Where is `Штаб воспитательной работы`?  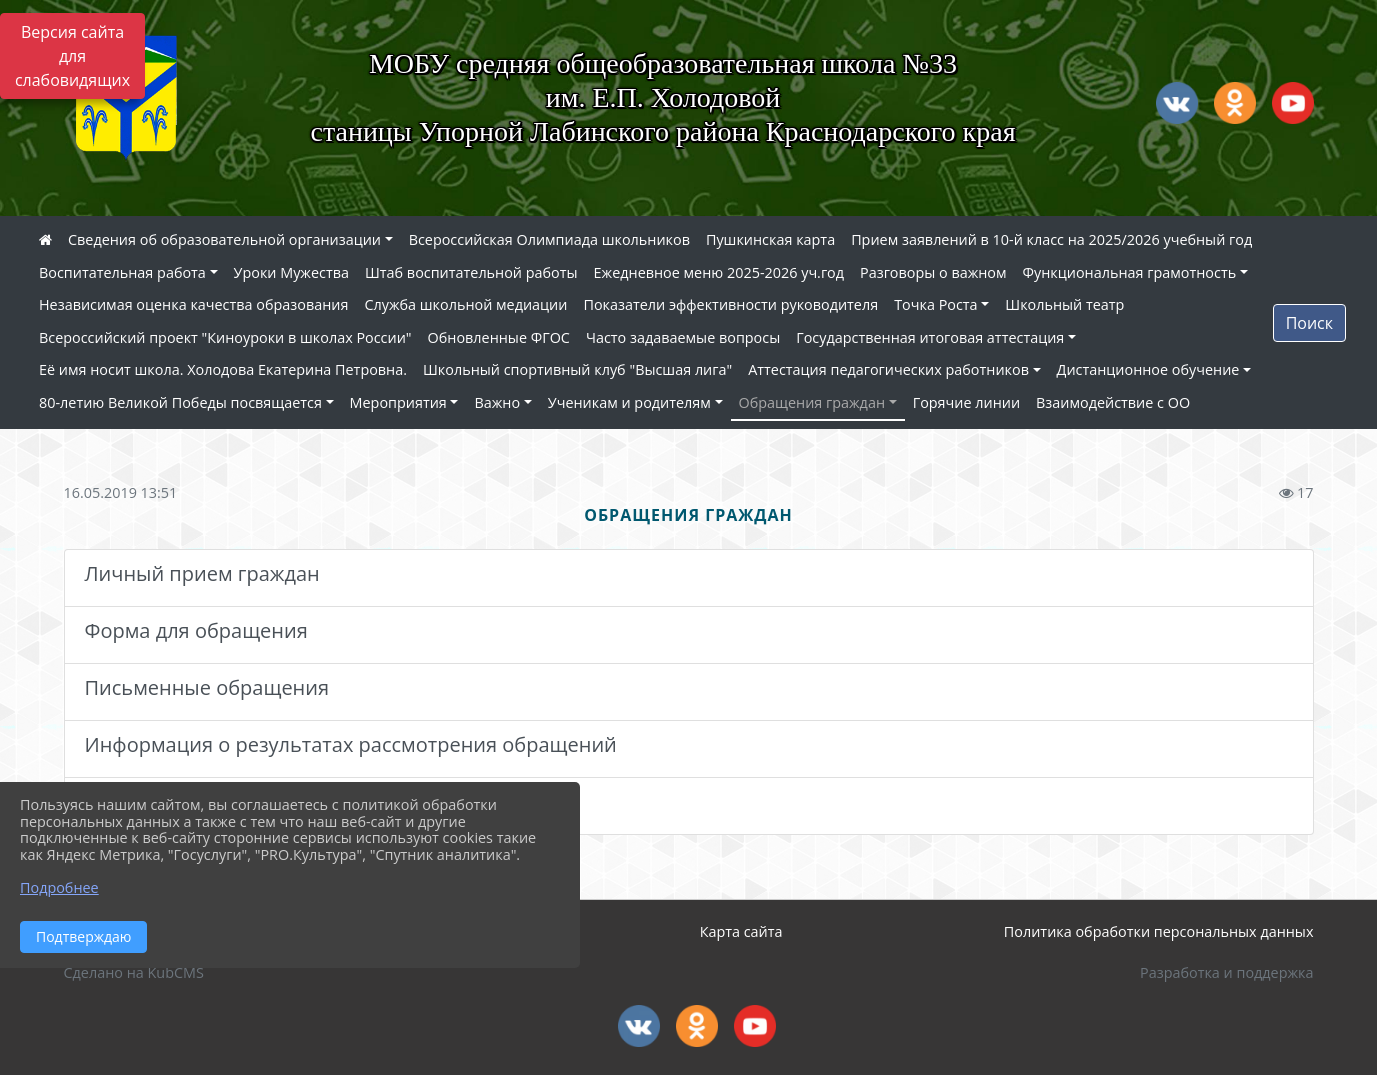
Штаб воспитательной работы is located at coordinates (471, 272).